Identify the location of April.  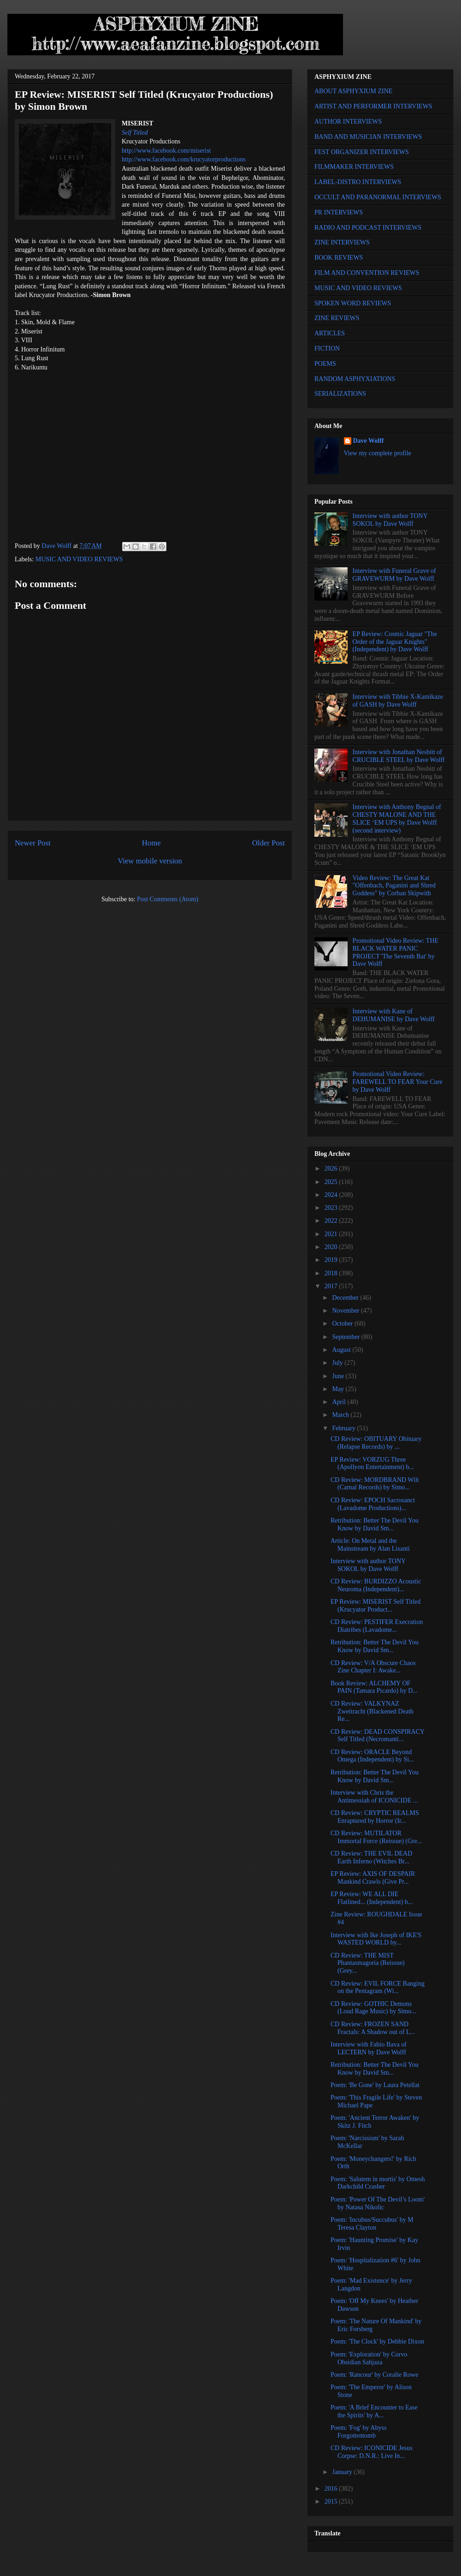
(339, 1401).